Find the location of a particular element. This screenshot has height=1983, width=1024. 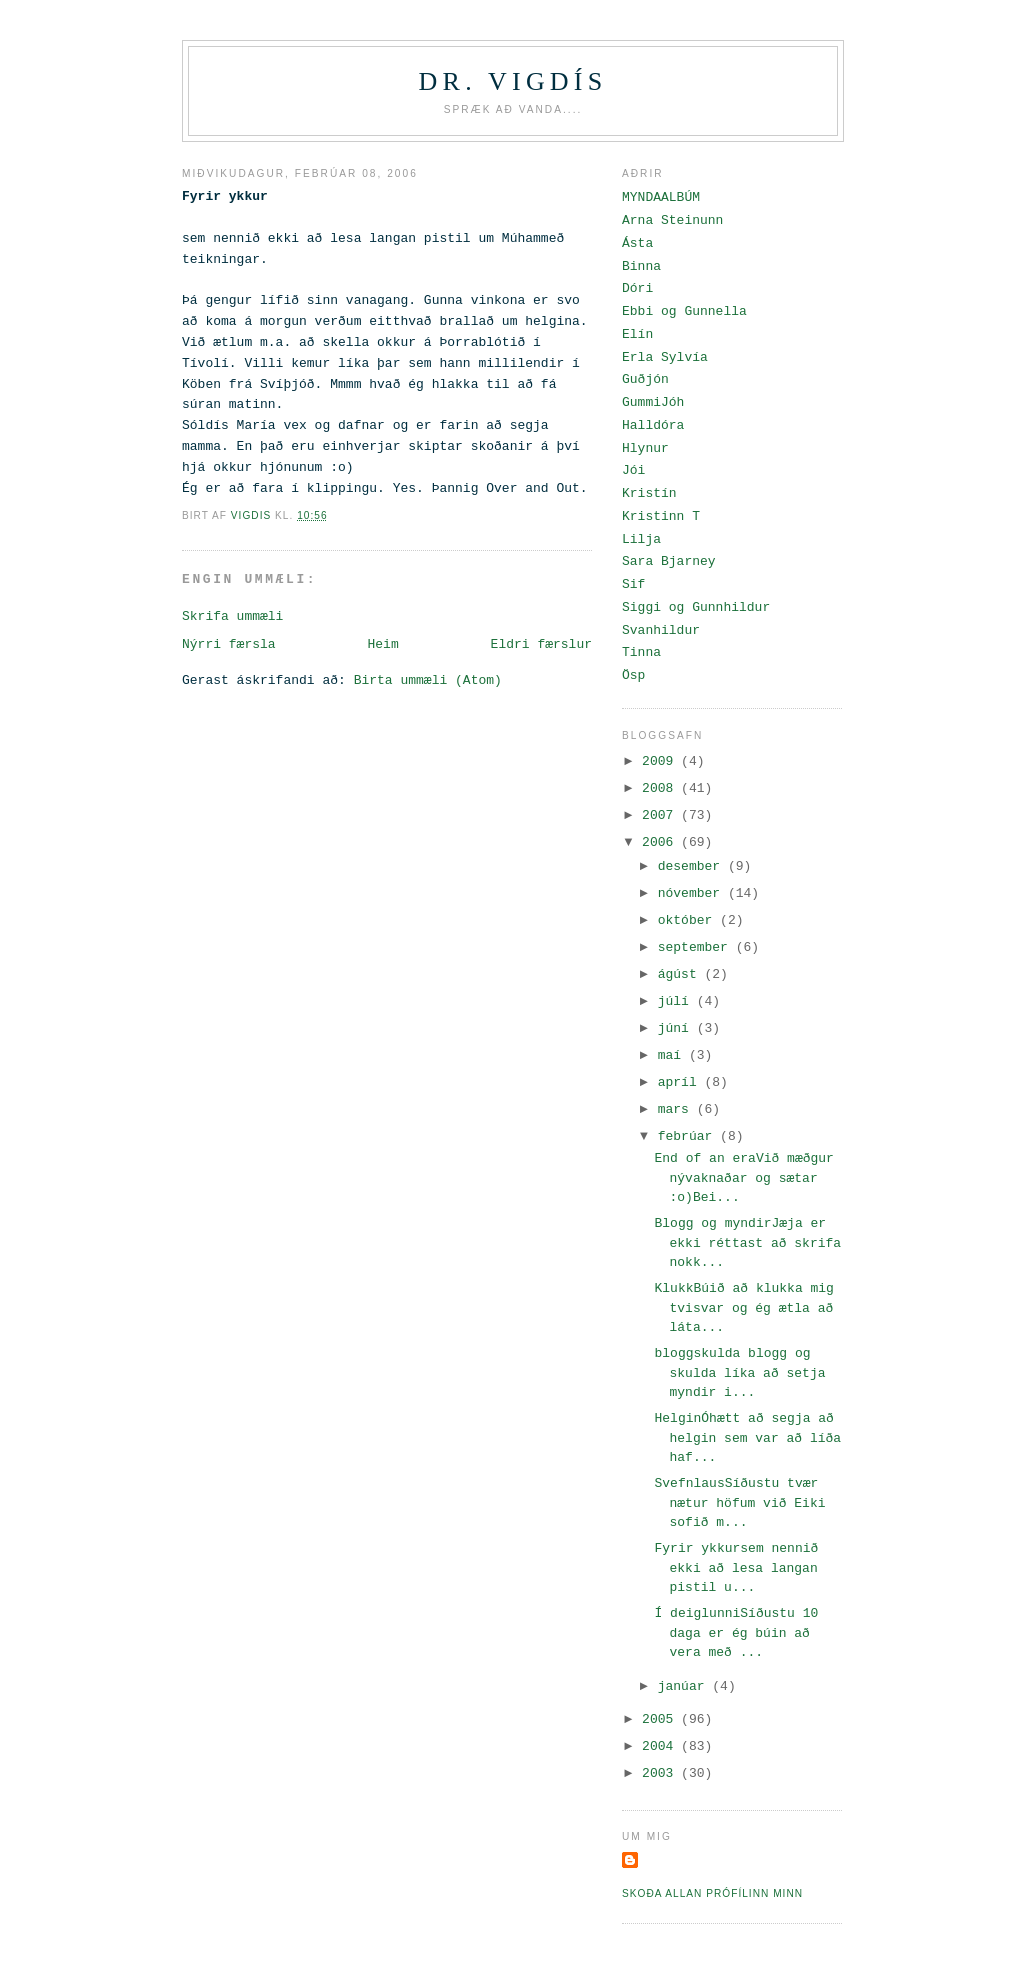

febrúar is located at coordinates (689, 1136).